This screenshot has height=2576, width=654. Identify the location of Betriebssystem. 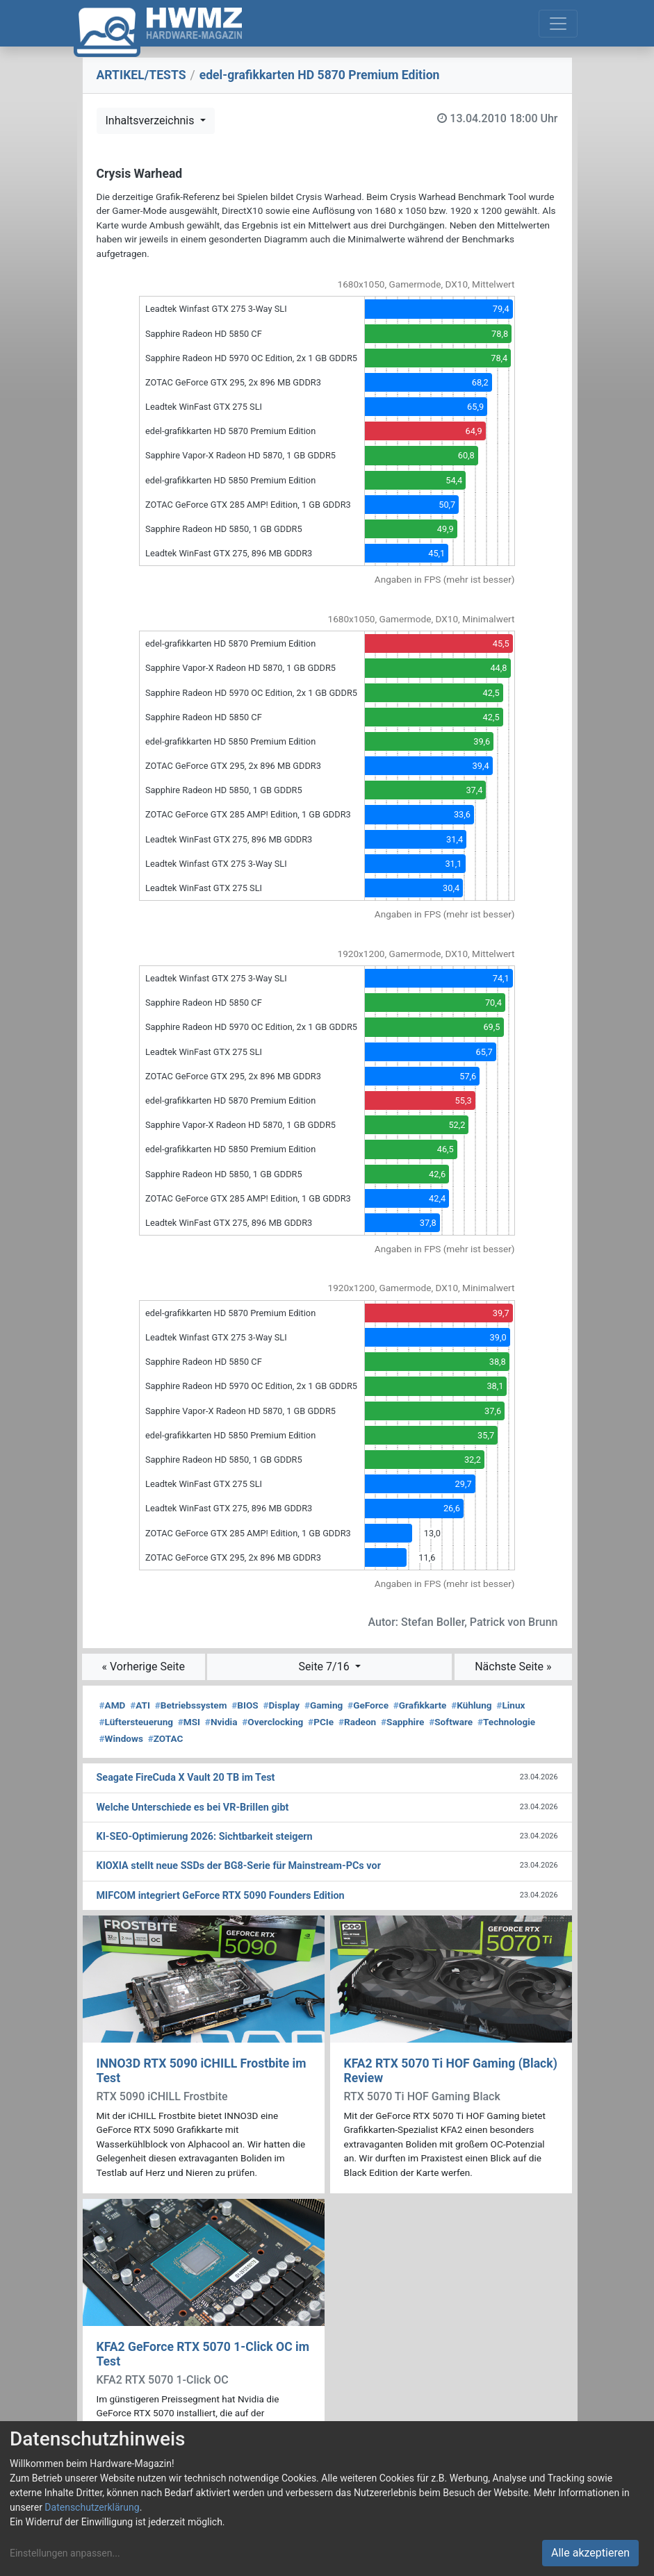
(191, 1705).